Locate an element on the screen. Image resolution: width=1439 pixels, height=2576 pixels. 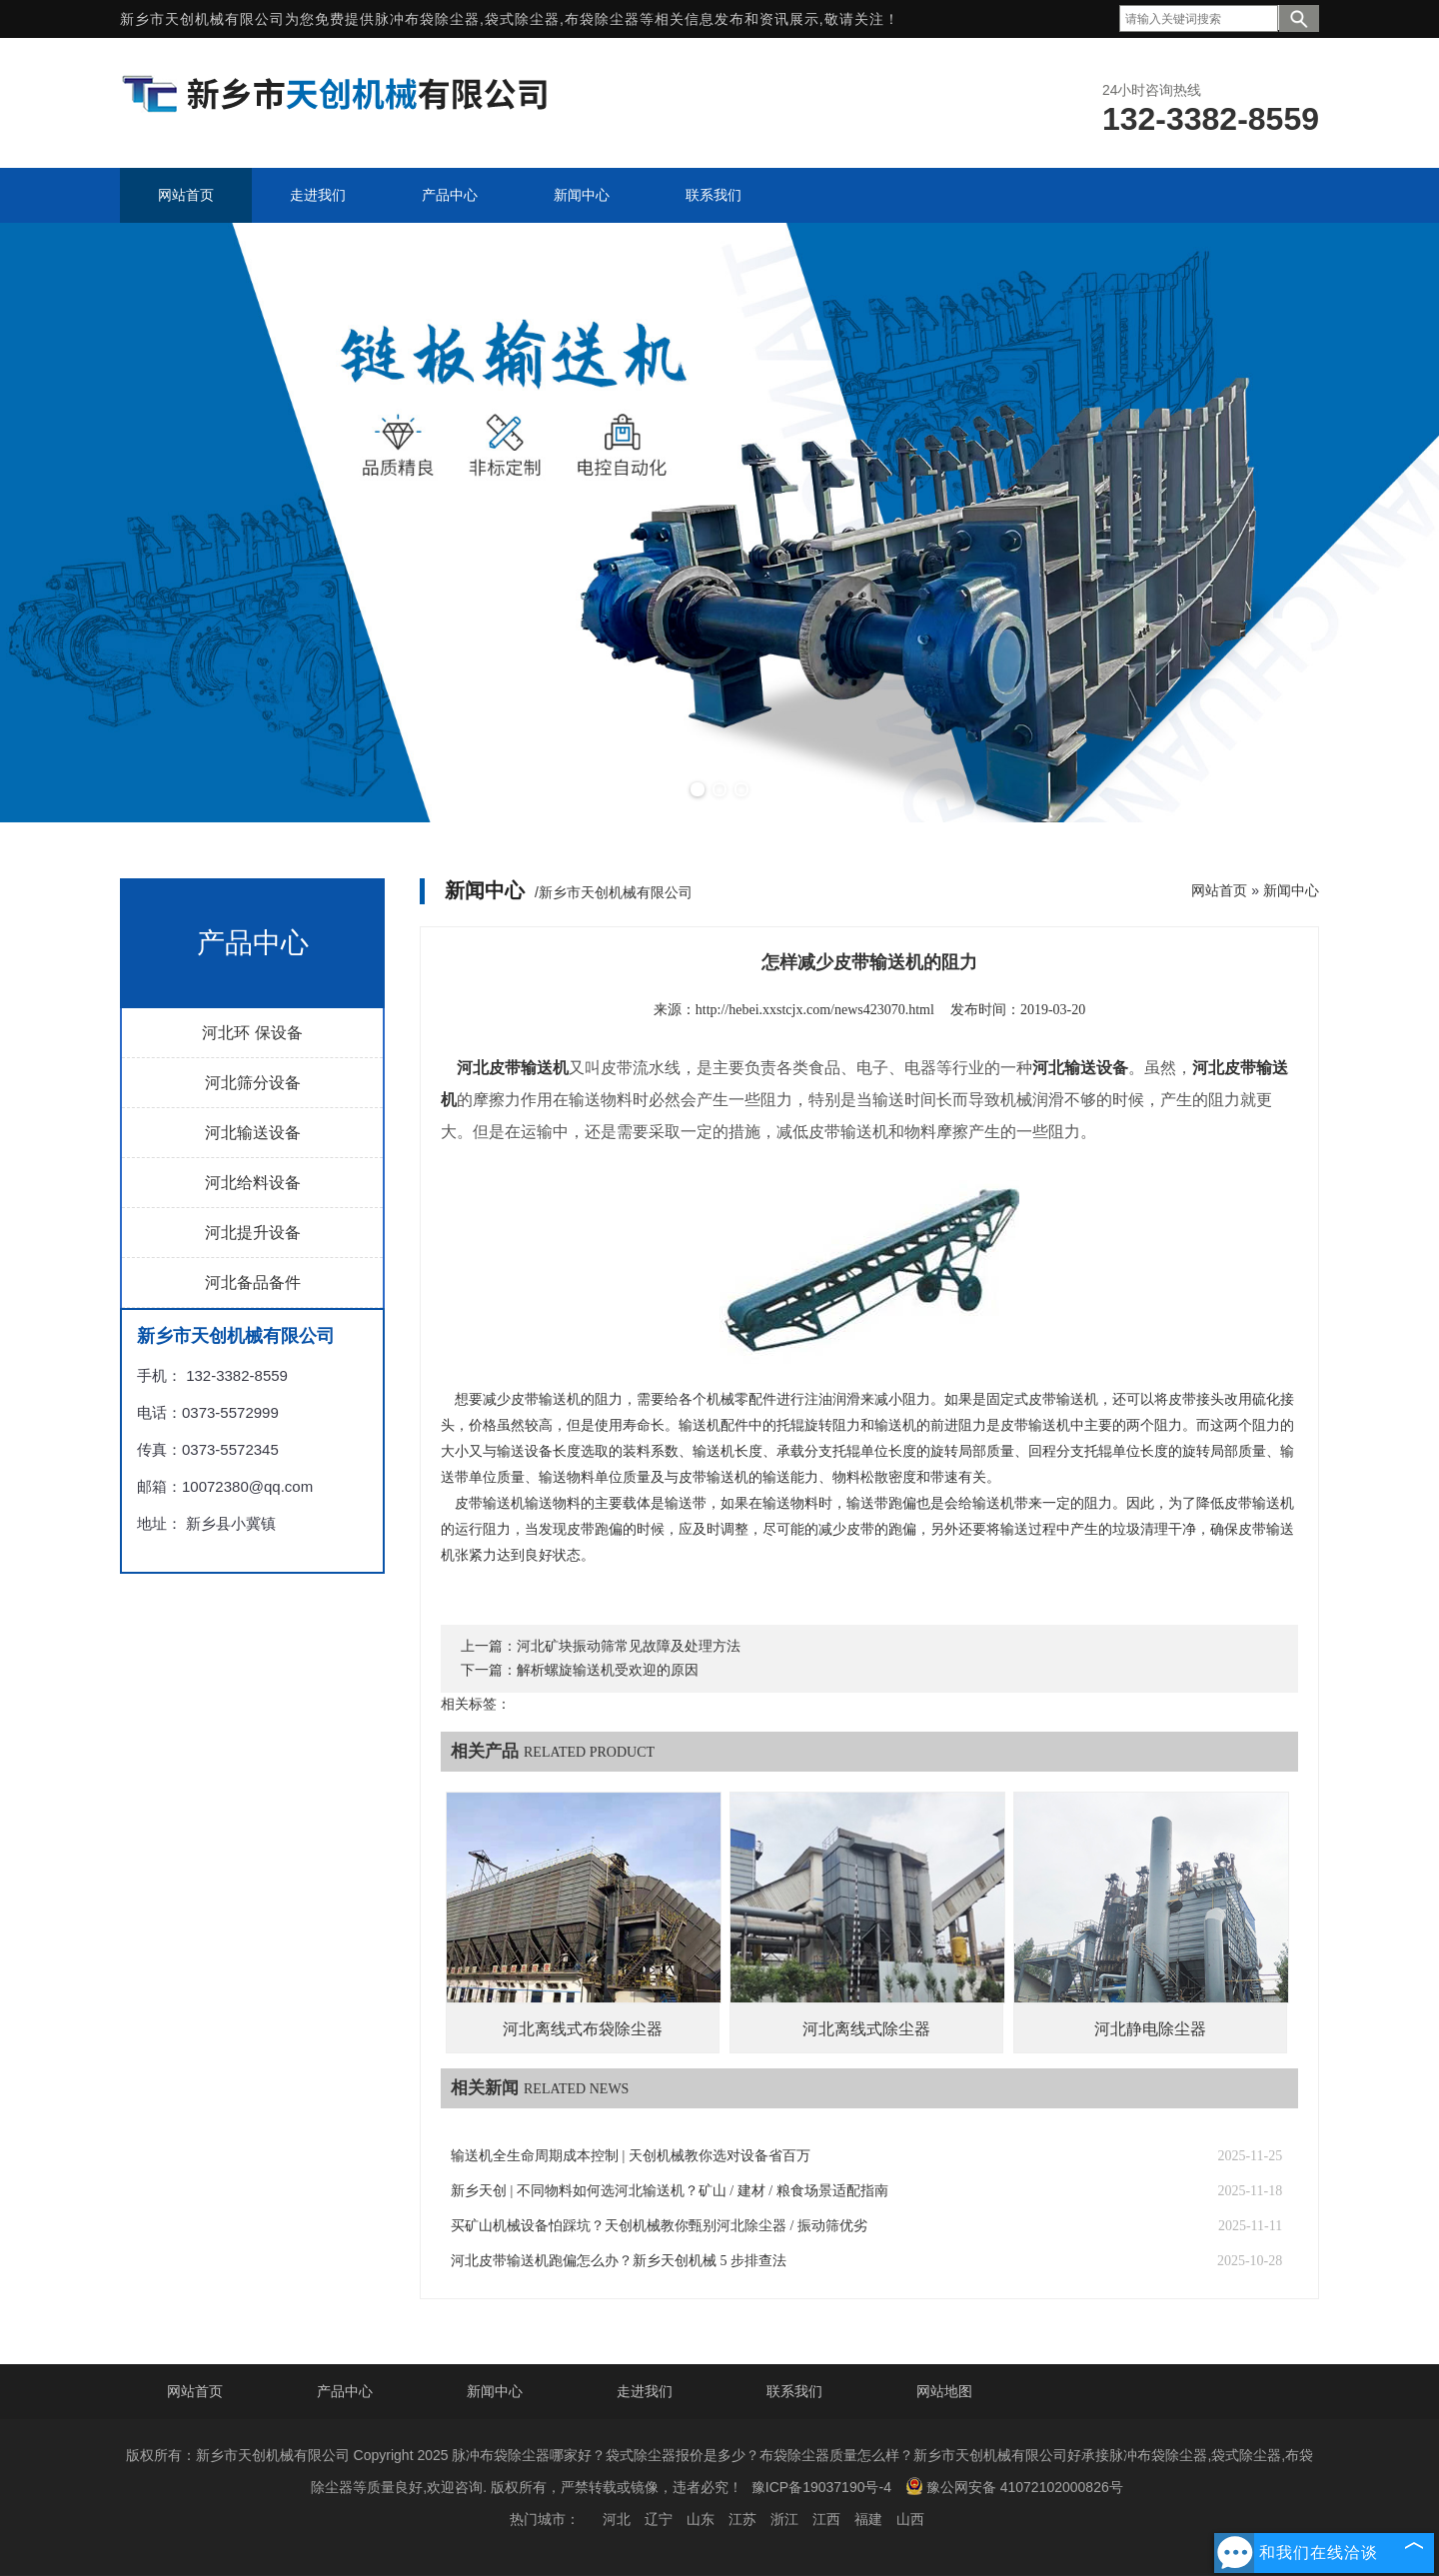
江苏 is located at coordinates (742, 2519).